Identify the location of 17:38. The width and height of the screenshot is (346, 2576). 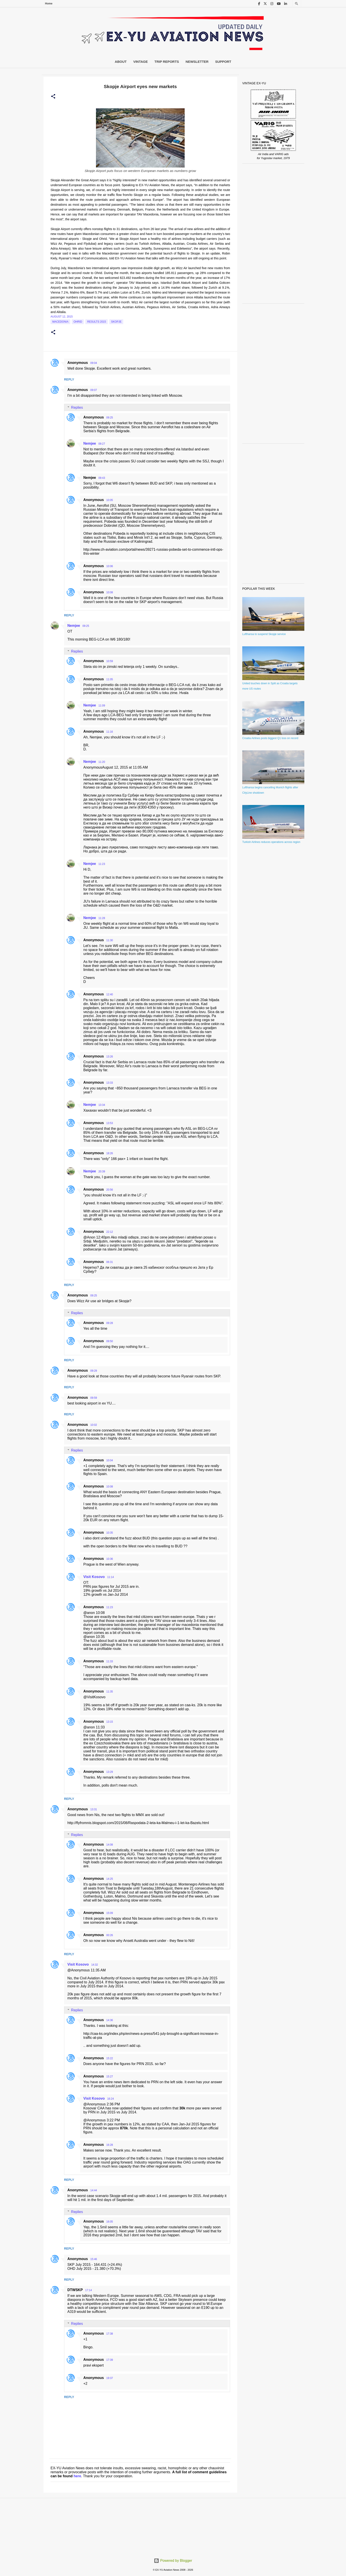
(109, 2333).